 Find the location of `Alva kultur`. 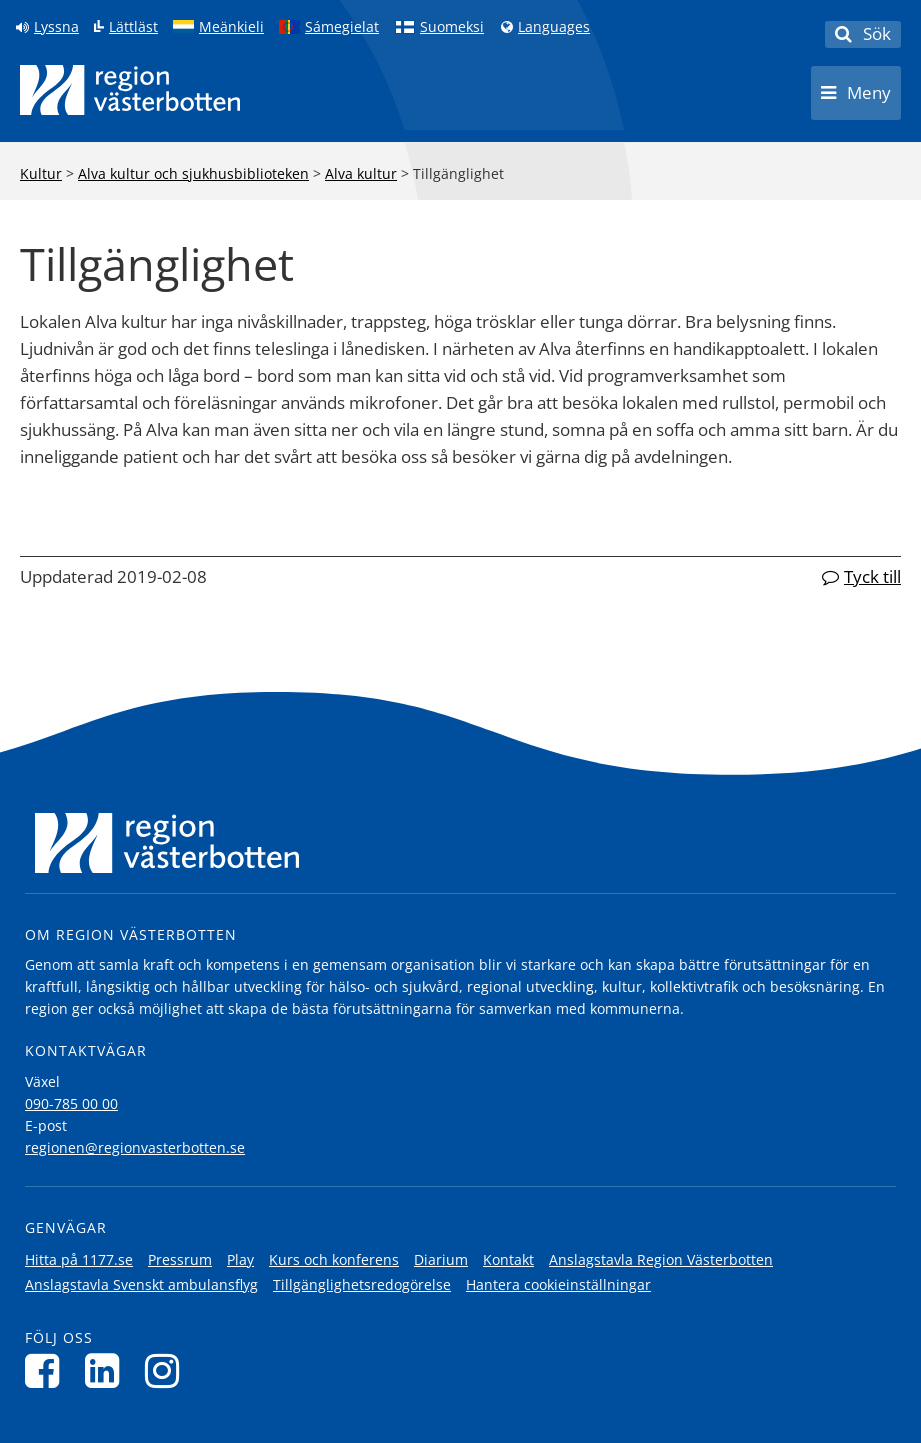

Alva kultur is located at coordinates (361, 173).